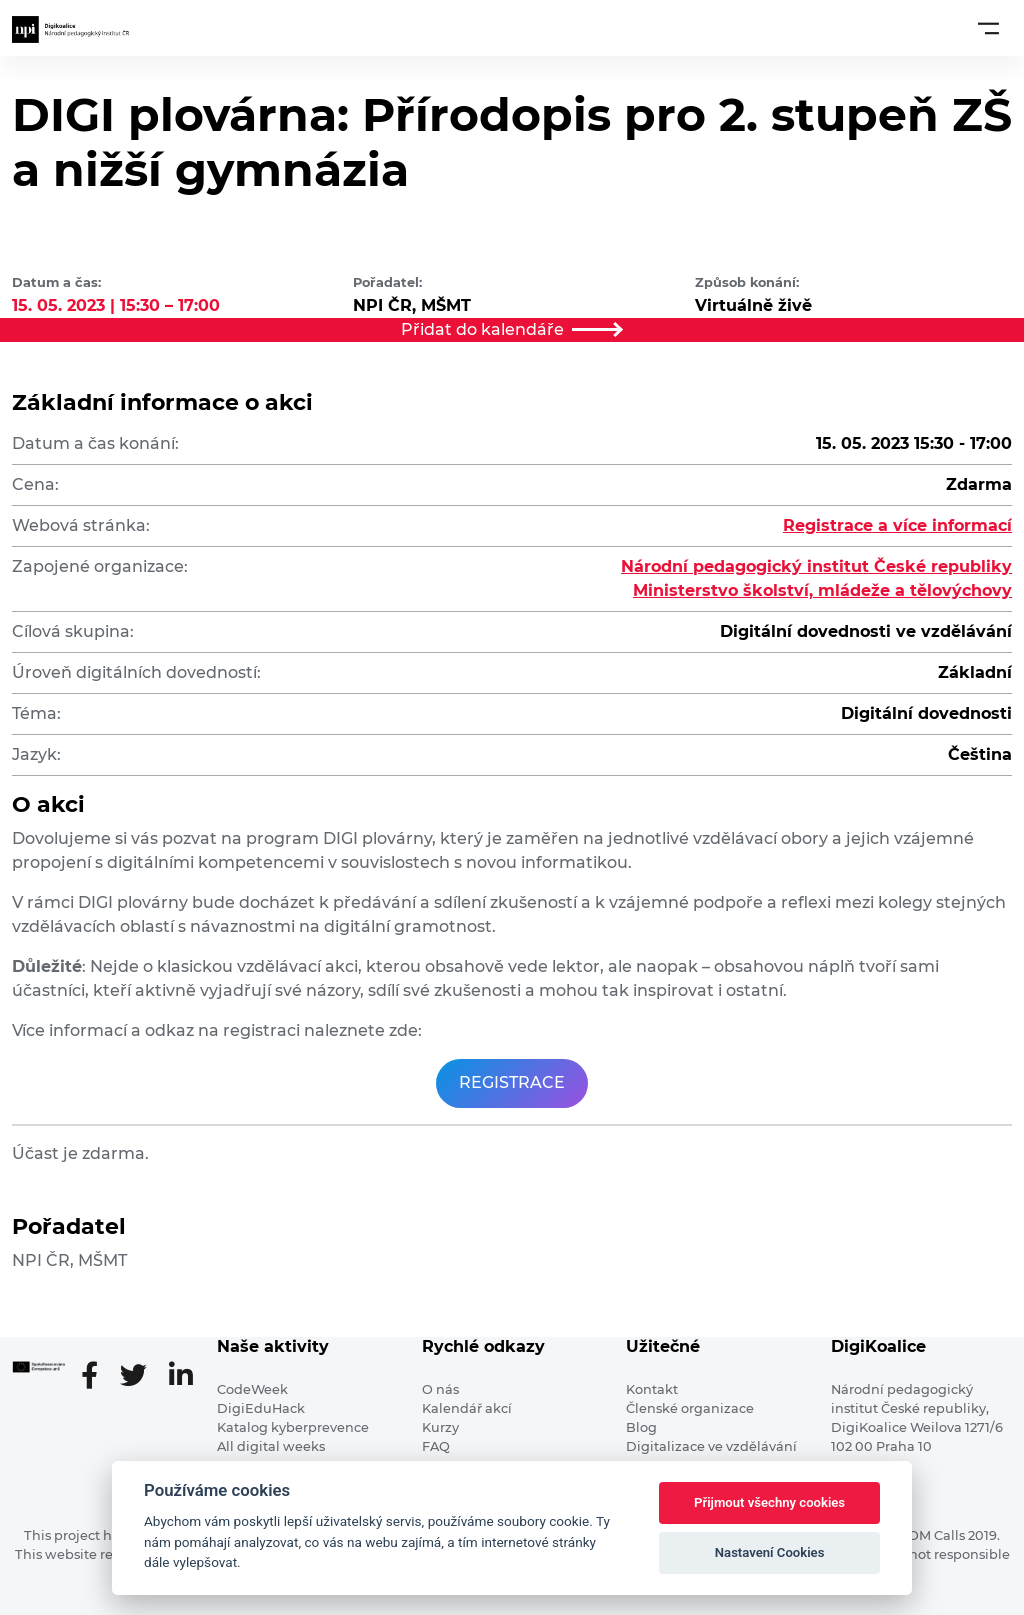 The image size is (1024, 1615). Describe the element at coordinates (271, 1446) in the screenshot. I see `All digital weeks` at that location.